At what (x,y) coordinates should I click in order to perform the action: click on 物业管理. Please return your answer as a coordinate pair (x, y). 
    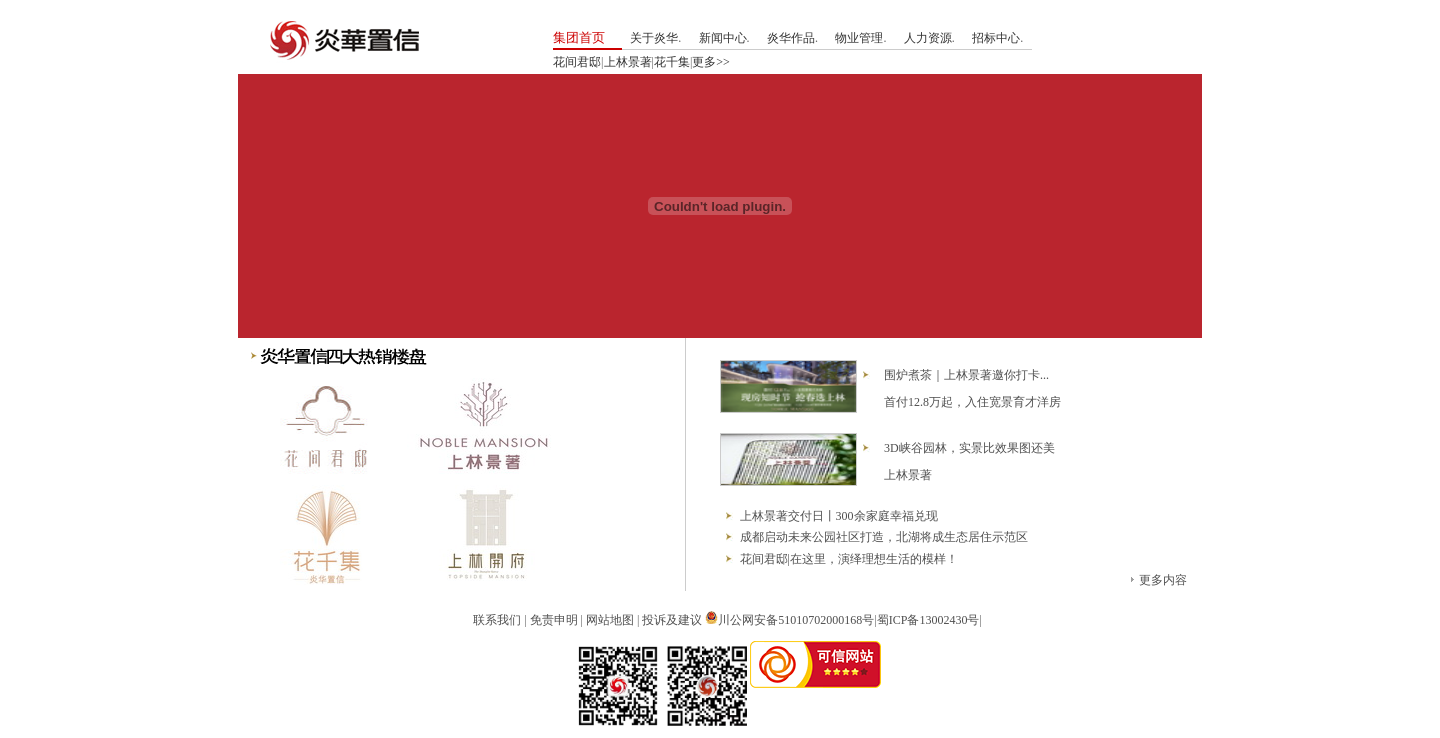
    Looking at the image, I should click on (859, 38).